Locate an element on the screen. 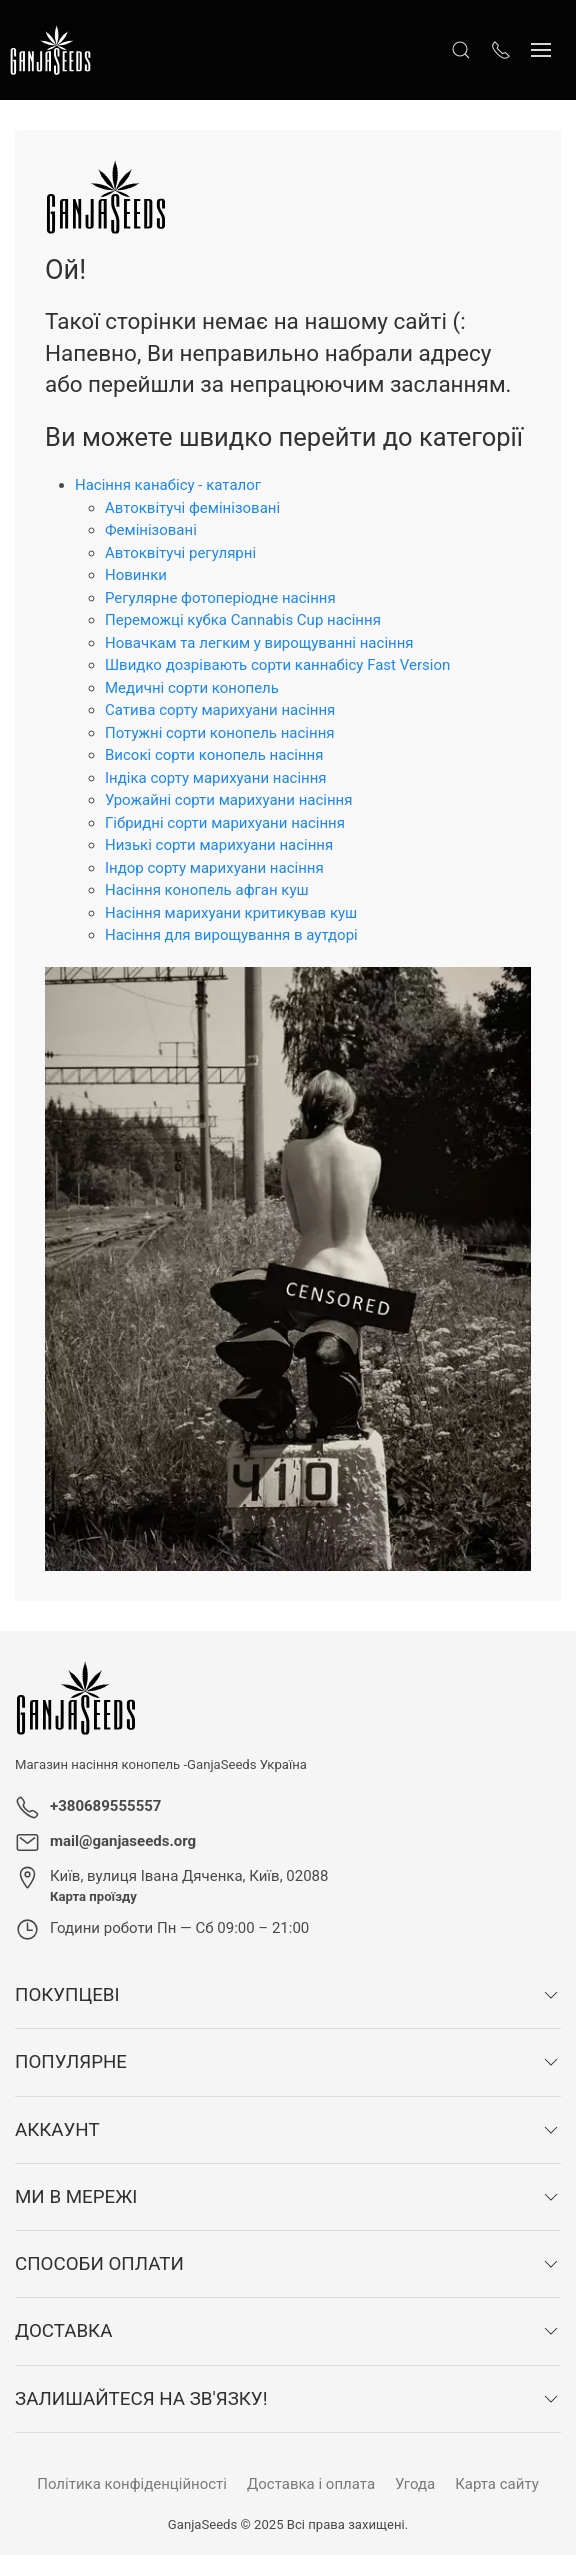  Угода is located at coordinates (415, 2484).